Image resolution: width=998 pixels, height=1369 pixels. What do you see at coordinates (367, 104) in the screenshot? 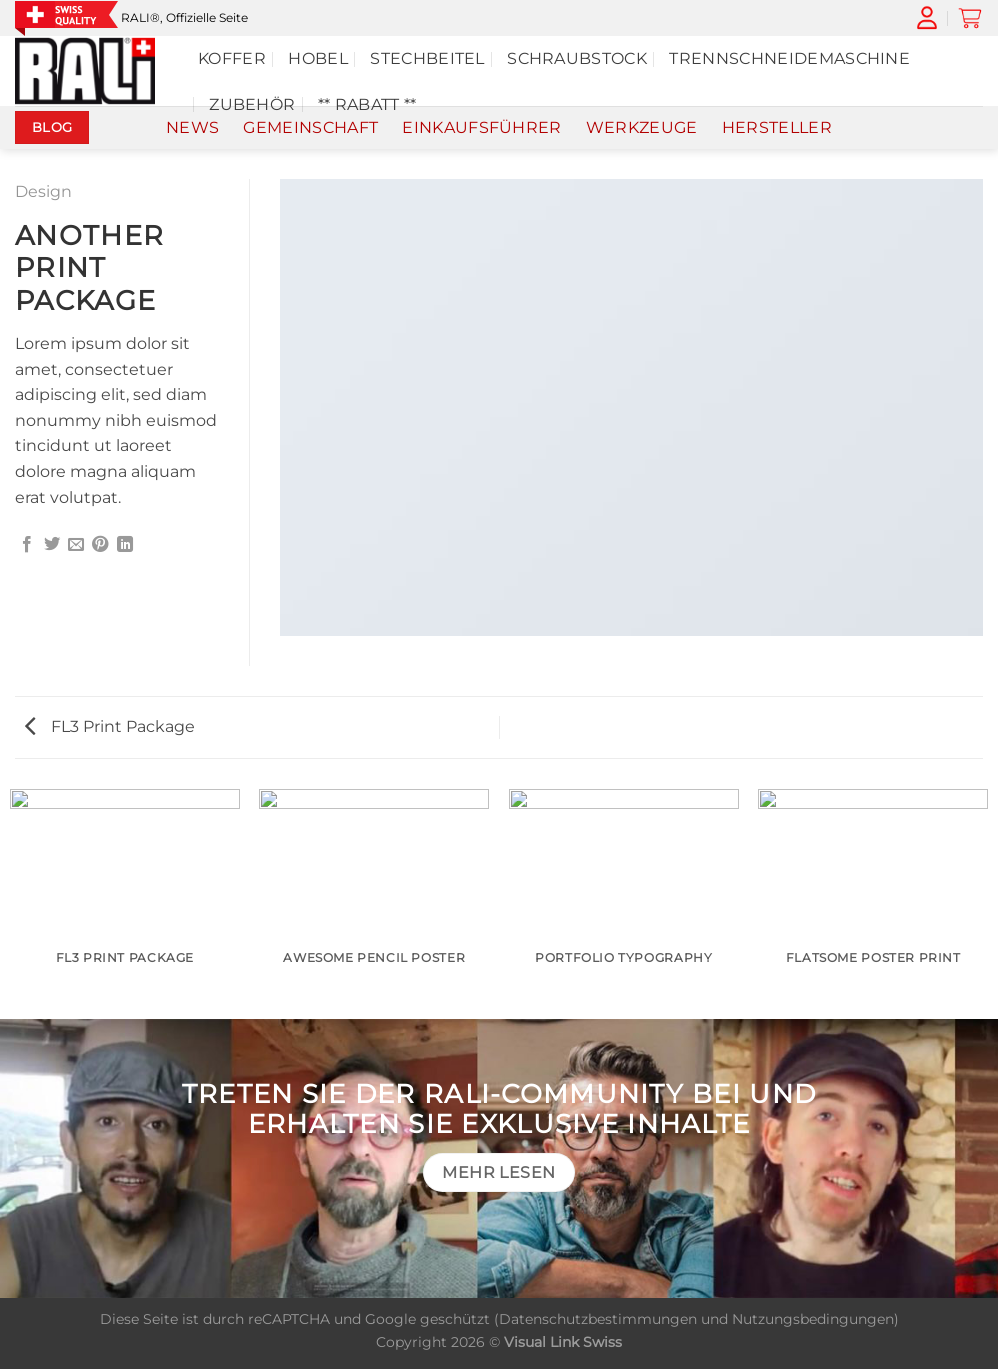
I see `** Rabatt **` at bounding box center [367, 104].